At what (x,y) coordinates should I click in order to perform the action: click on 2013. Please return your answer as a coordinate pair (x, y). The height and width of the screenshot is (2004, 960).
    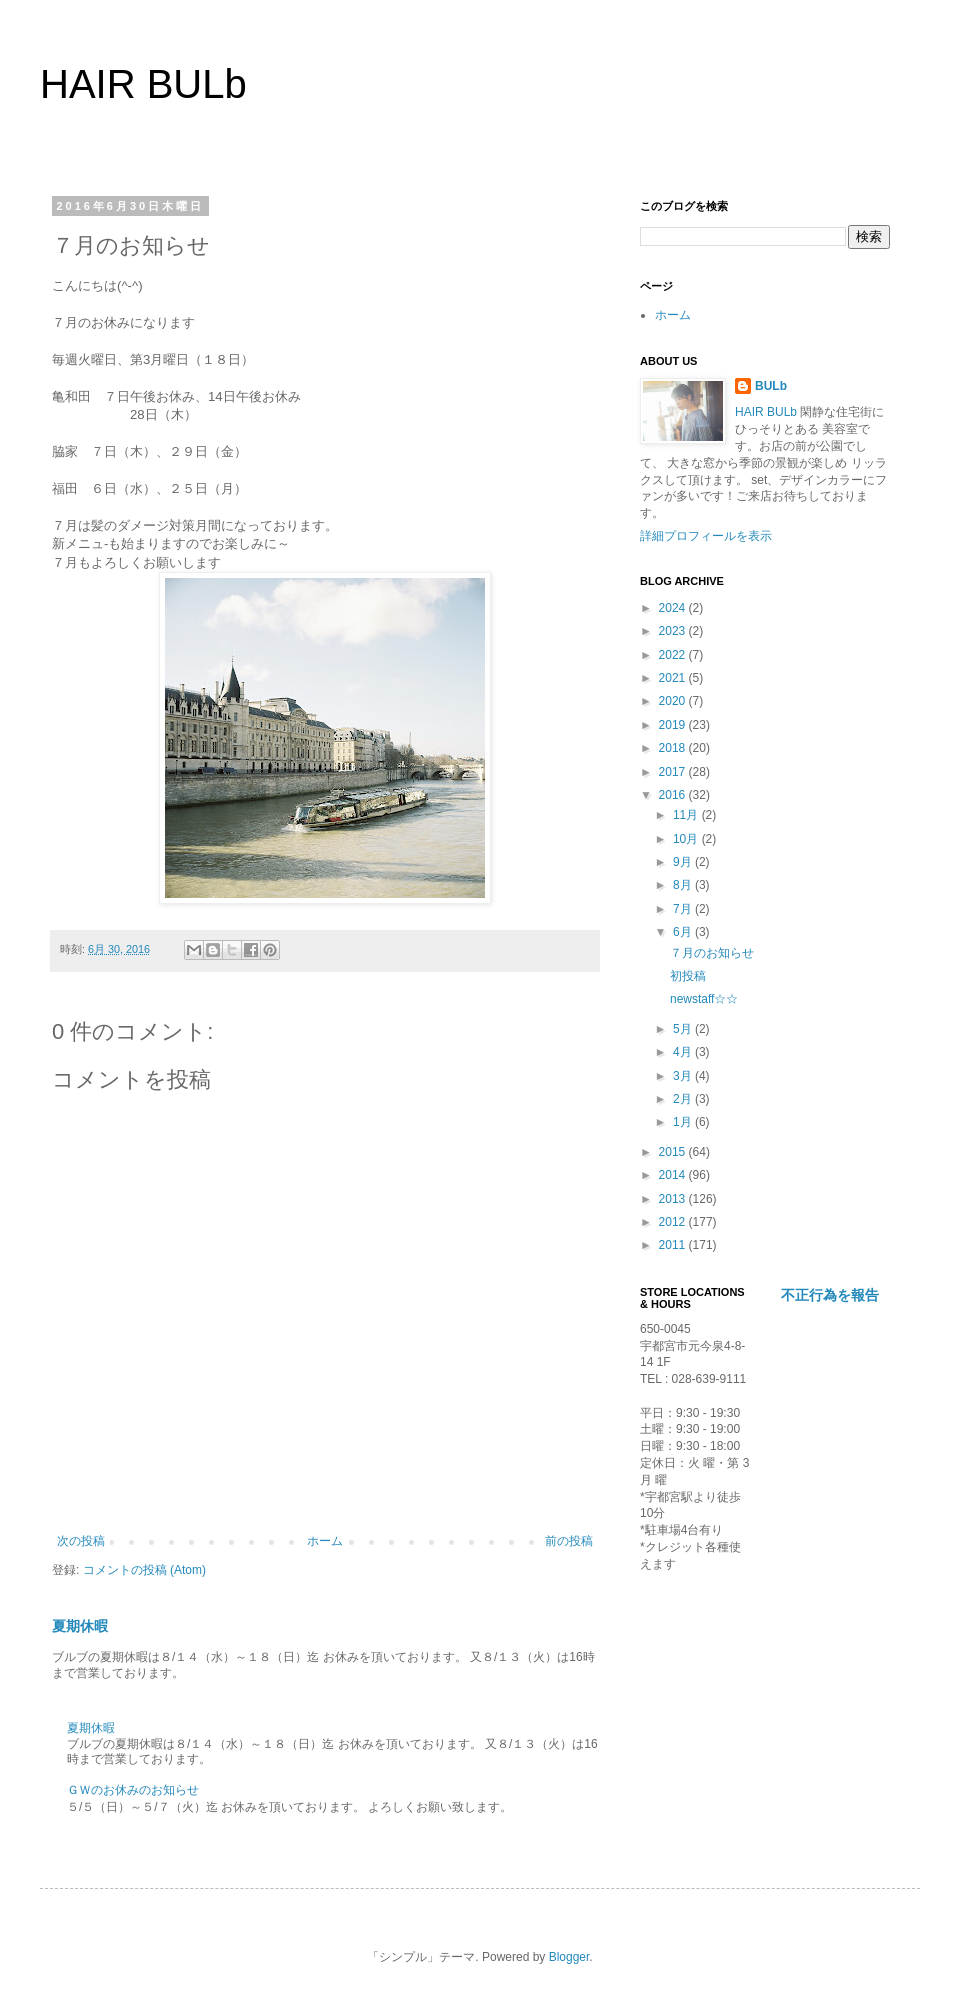
    Looking at the image, I should click on (674, 1199).